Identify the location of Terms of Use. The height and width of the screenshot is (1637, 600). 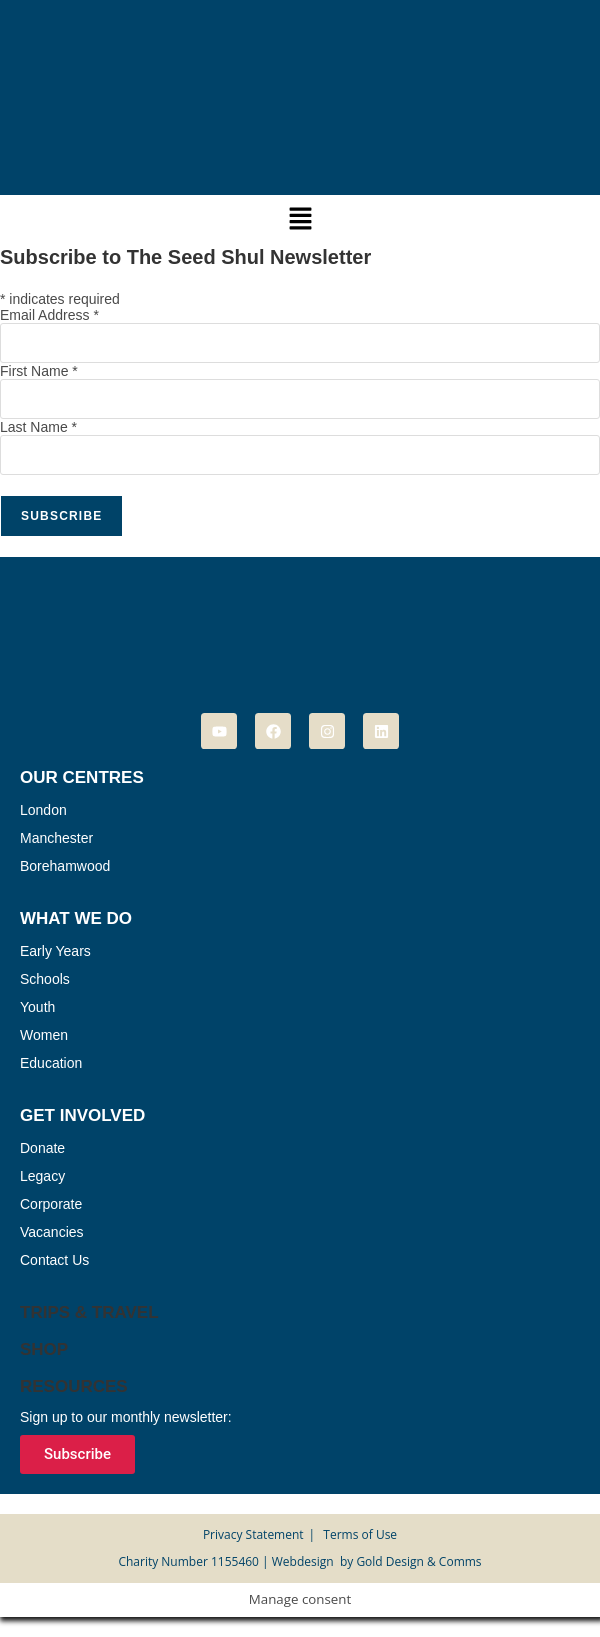
(360, 1534).